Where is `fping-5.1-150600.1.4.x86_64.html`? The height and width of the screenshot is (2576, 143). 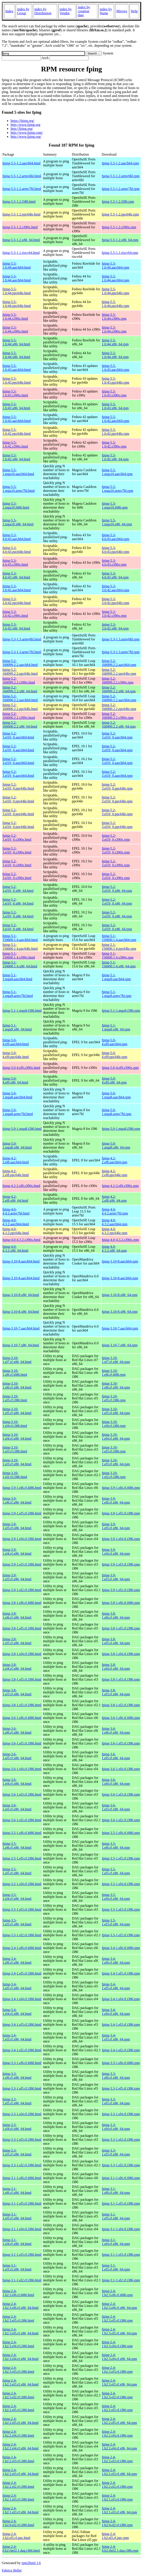 fping-5.1-150600.1.4.x86_64.html is located at coordinates (19, 964).